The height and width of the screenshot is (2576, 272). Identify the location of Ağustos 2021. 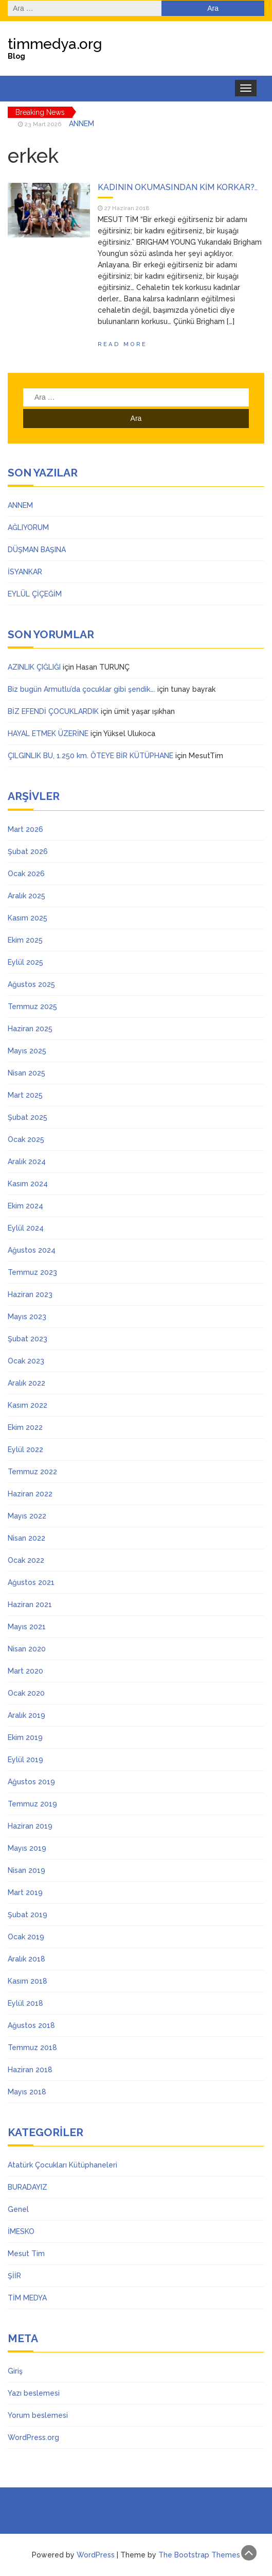
(31, 1582).